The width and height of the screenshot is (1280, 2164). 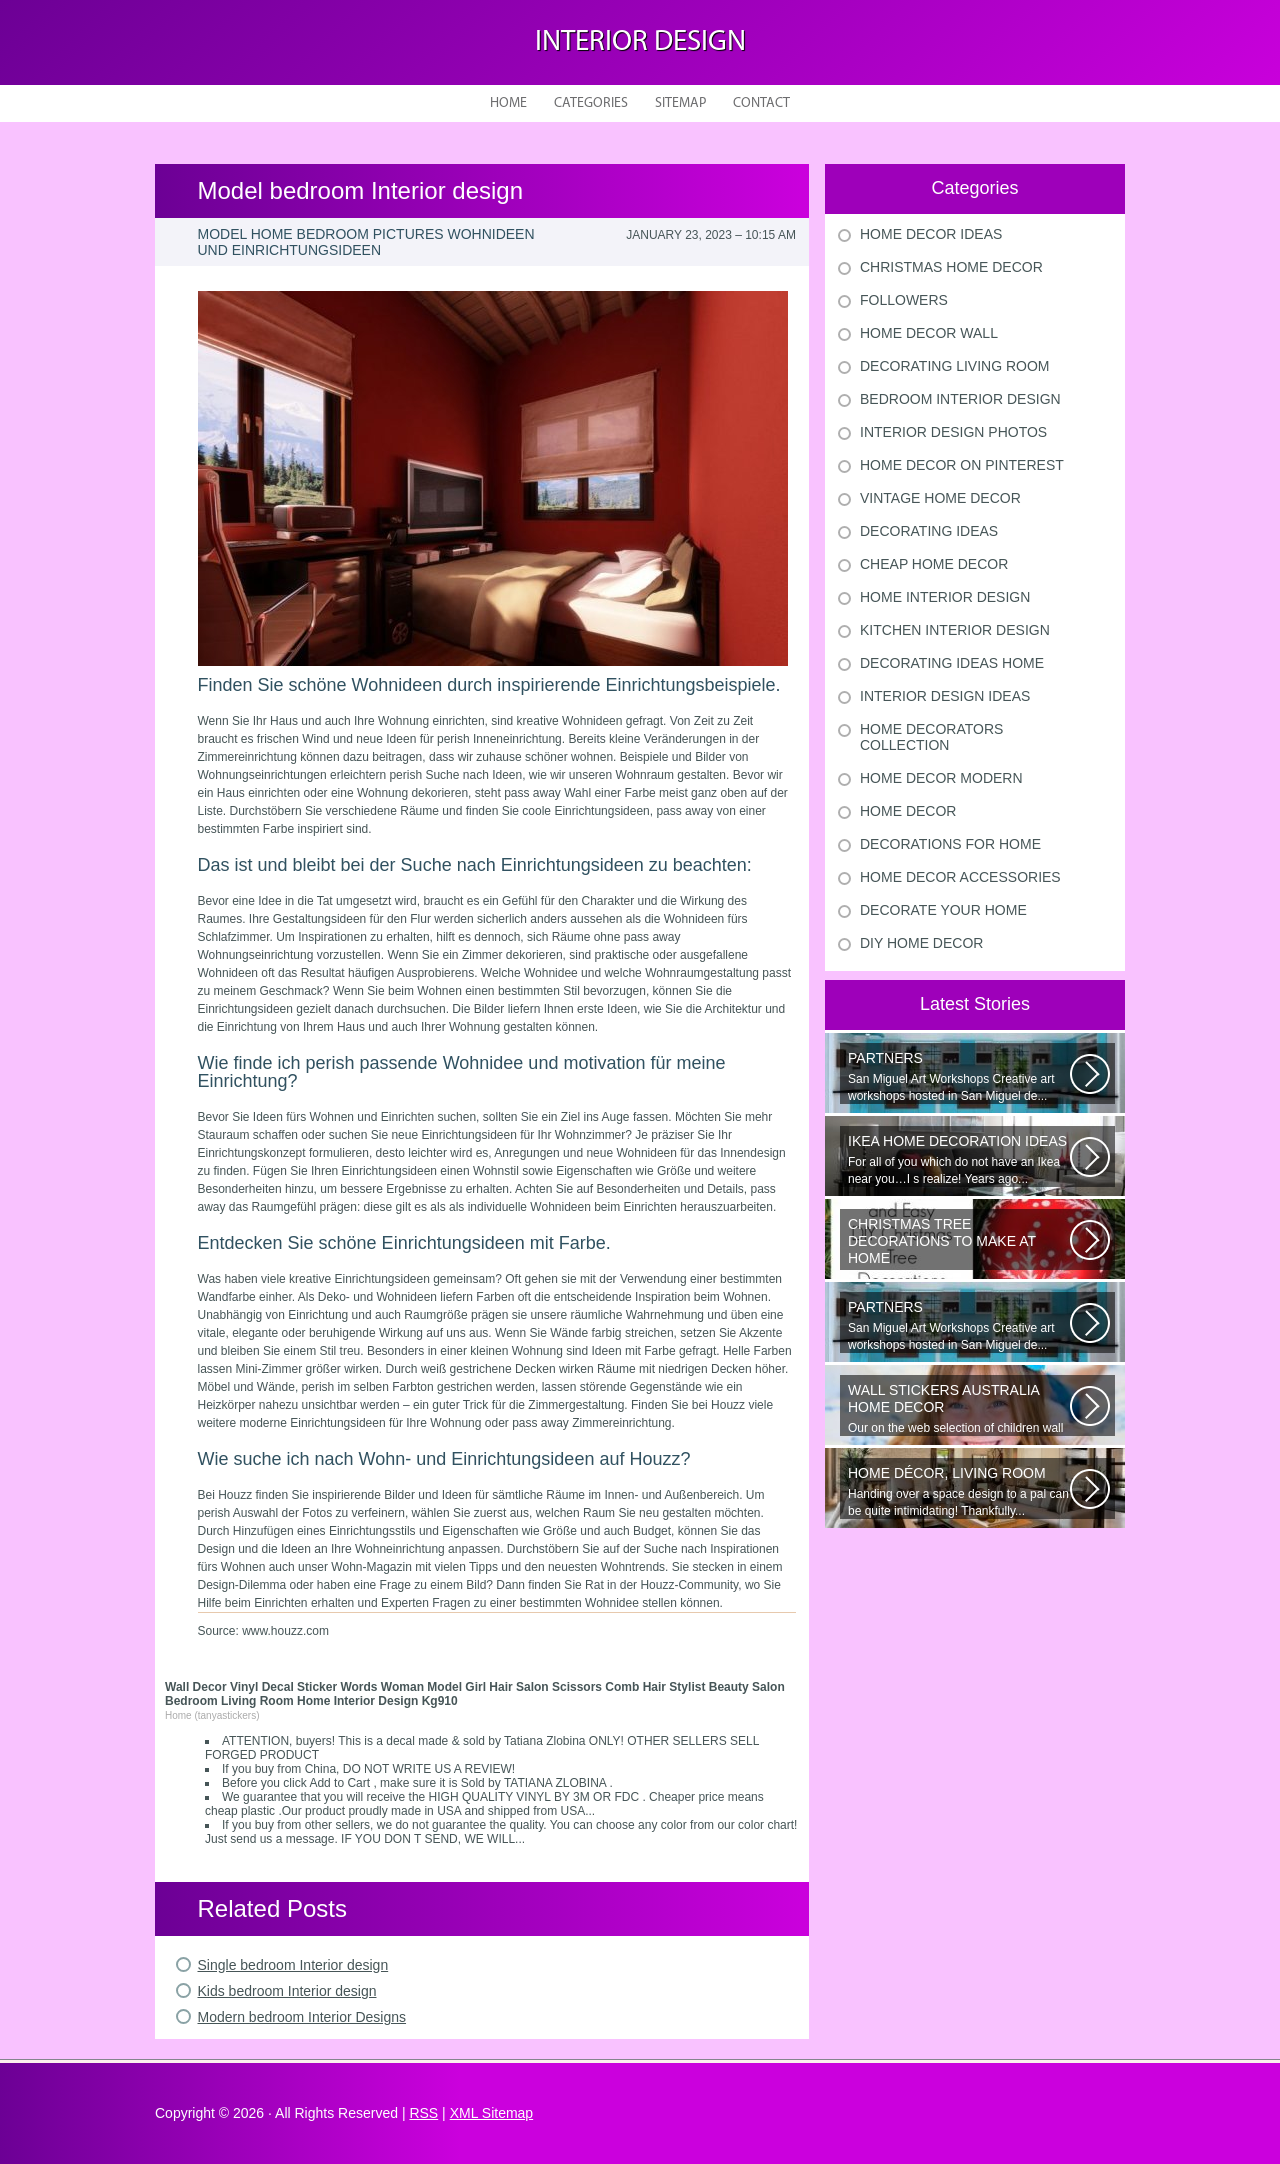 What do you see at coordinates (941, 778) in the screenshot?
I see `Home Decor Modern` at bounding box center [941, 778].